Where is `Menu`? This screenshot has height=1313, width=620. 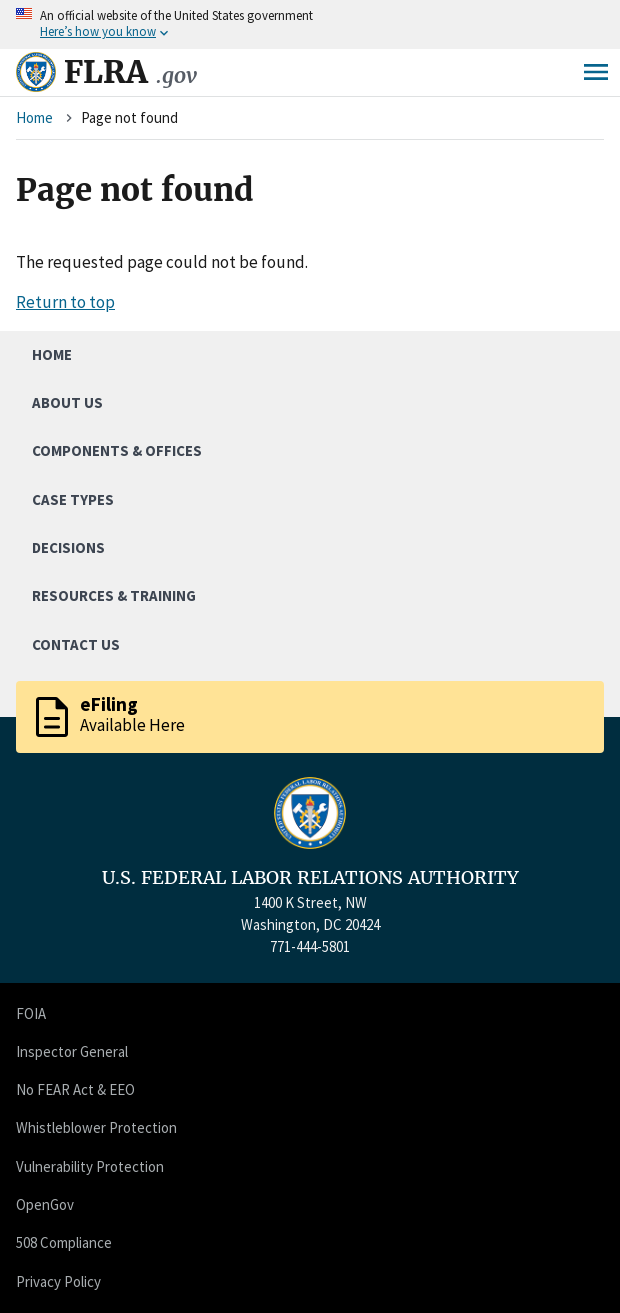 Menu is located at coordinates (596, 72).